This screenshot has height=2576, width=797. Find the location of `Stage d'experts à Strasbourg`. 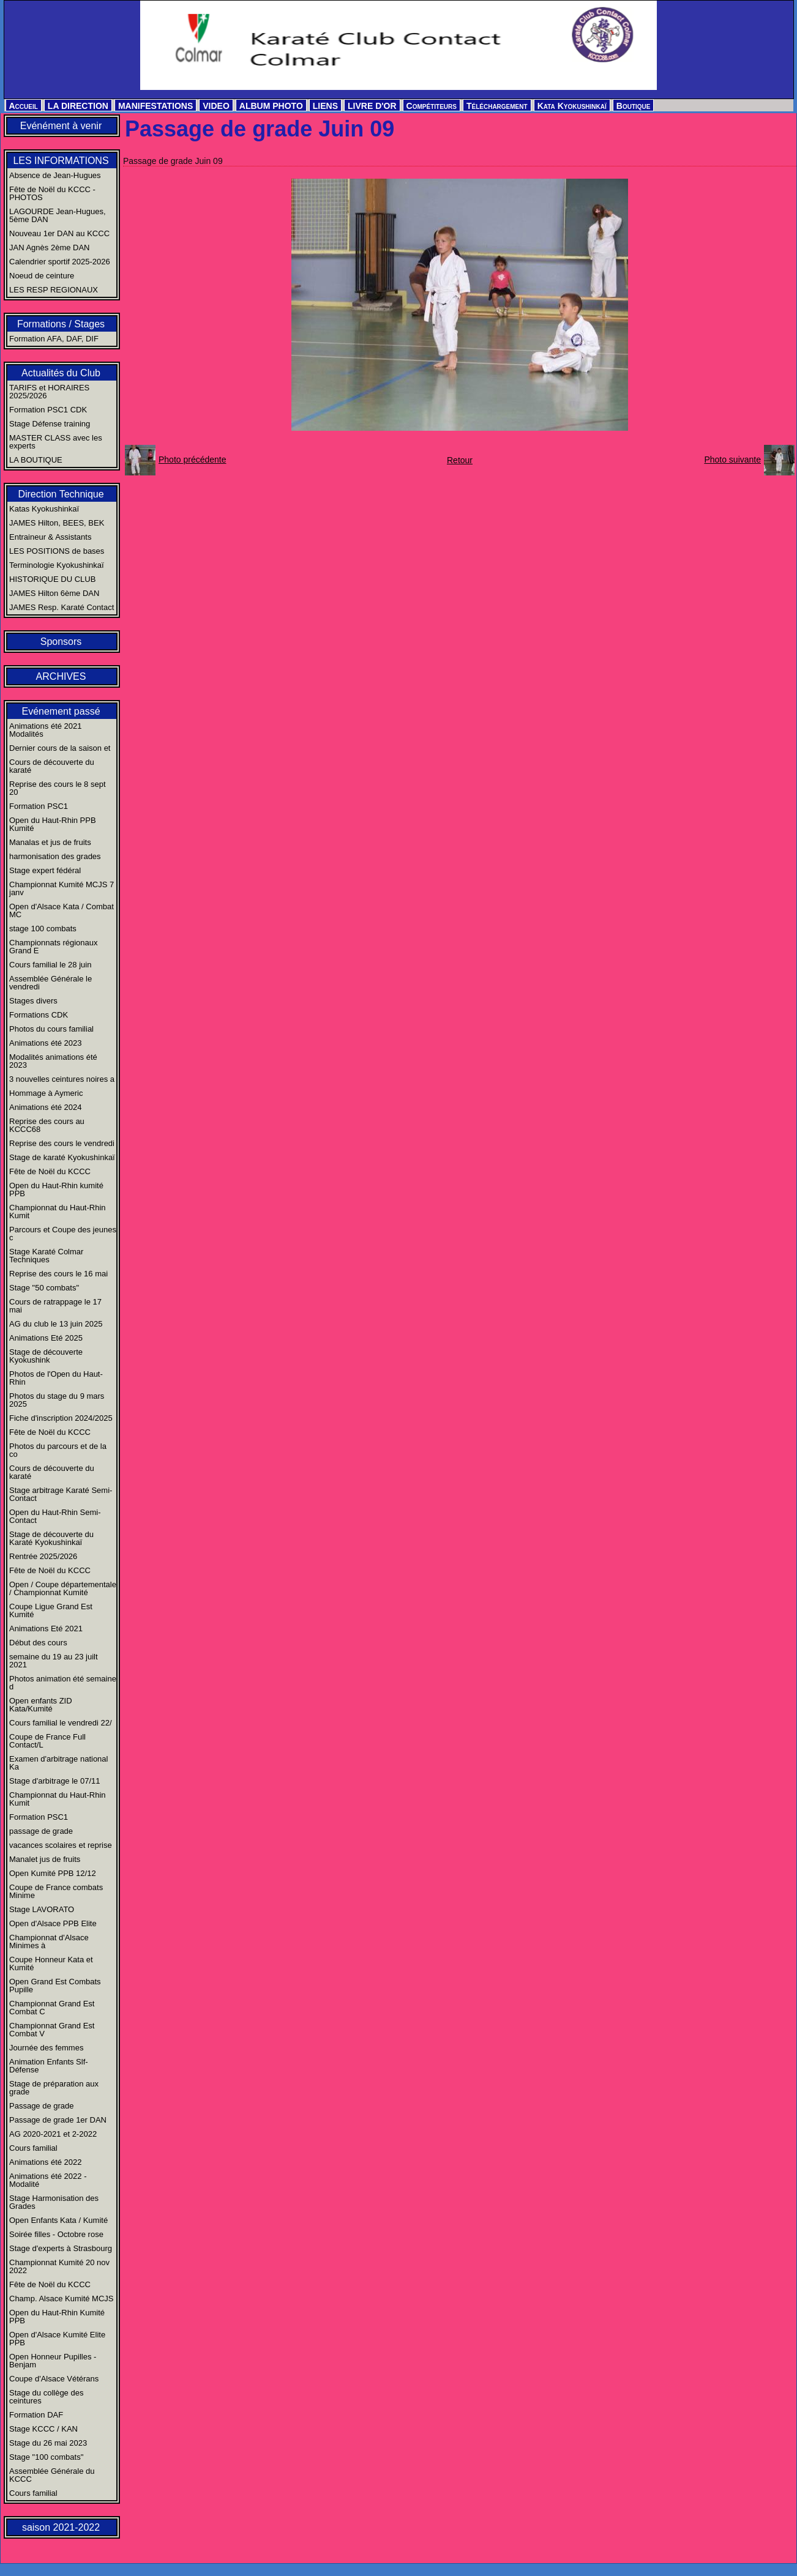

Stage d'experts à Strasbourg is located at coordinates (60, 2248).